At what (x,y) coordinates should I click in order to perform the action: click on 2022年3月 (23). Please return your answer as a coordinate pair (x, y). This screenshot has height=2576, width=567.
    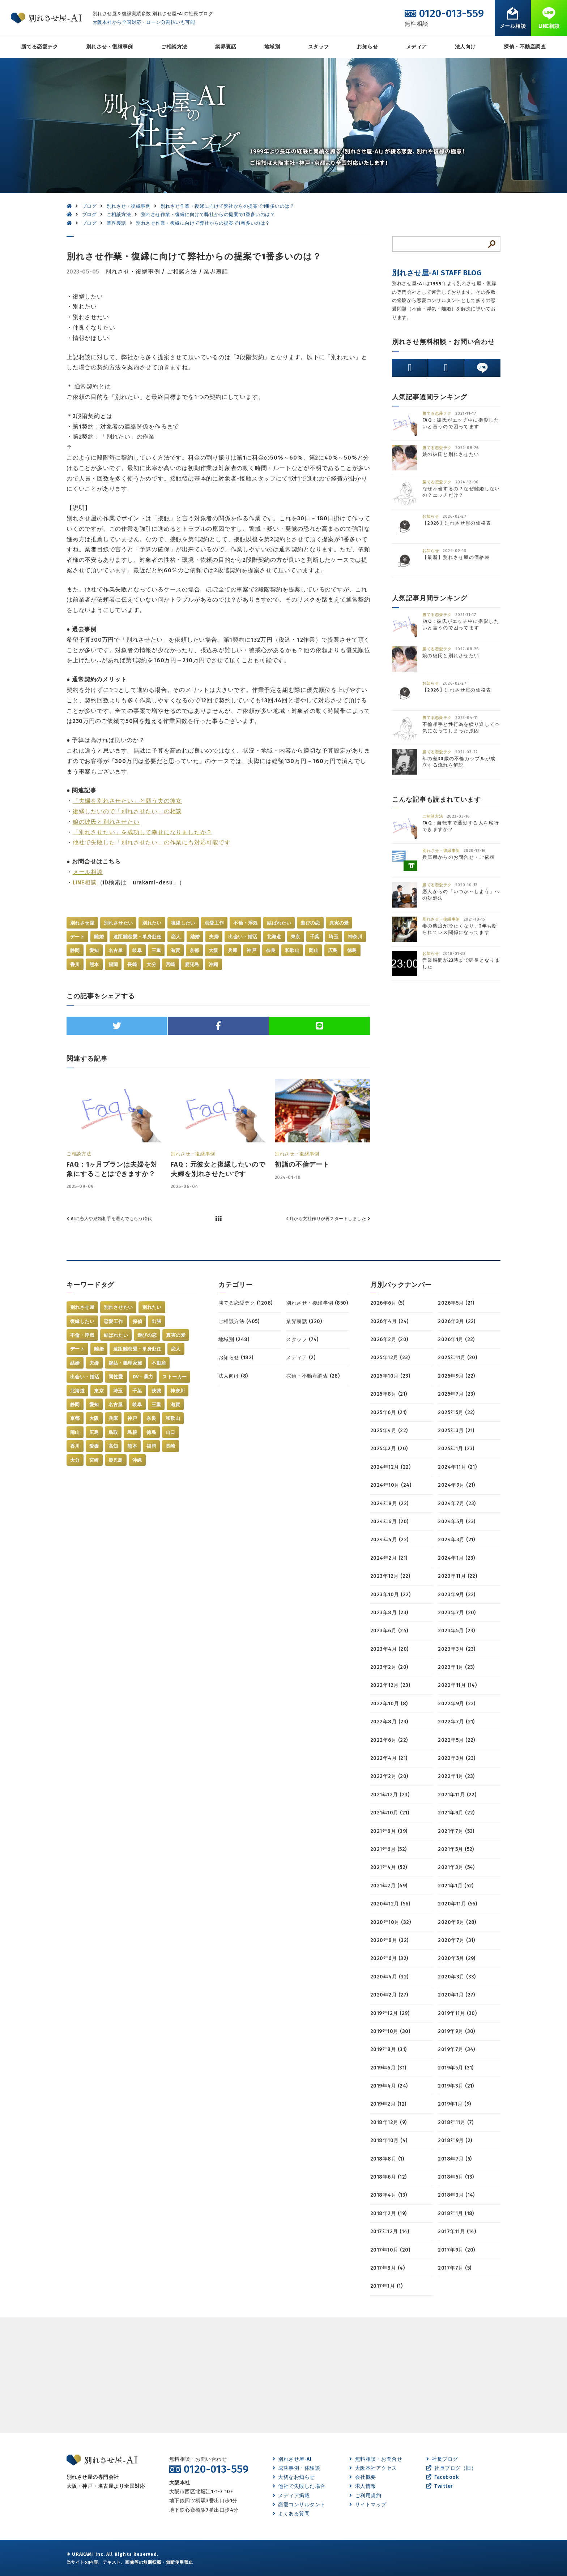
    Looking at the image, I should click on (457, 1758).